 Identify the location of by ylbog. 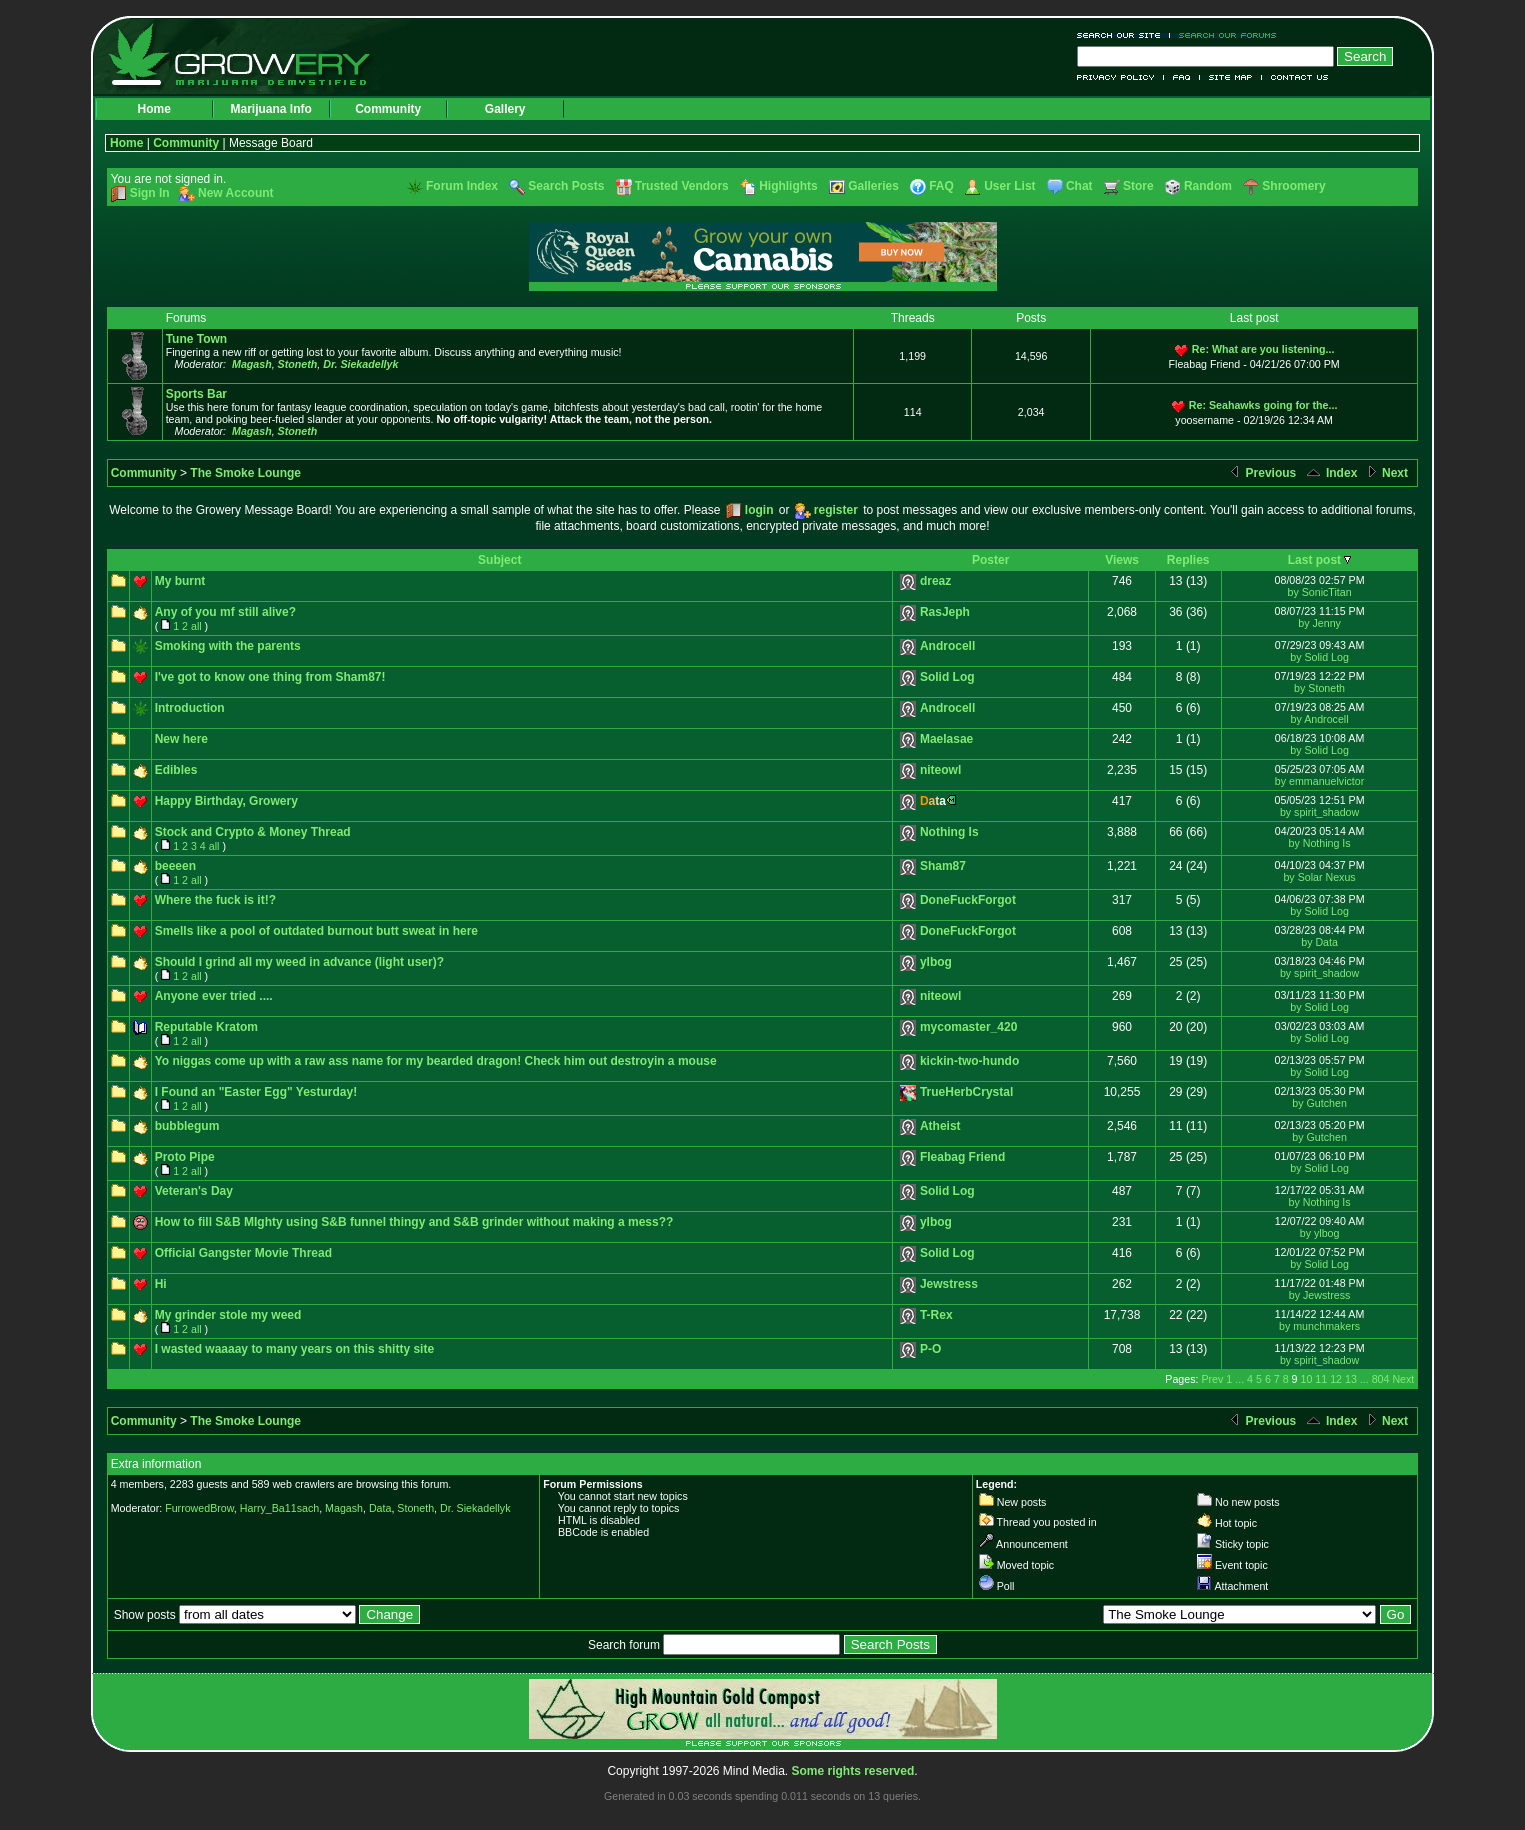
(1320, 1233).